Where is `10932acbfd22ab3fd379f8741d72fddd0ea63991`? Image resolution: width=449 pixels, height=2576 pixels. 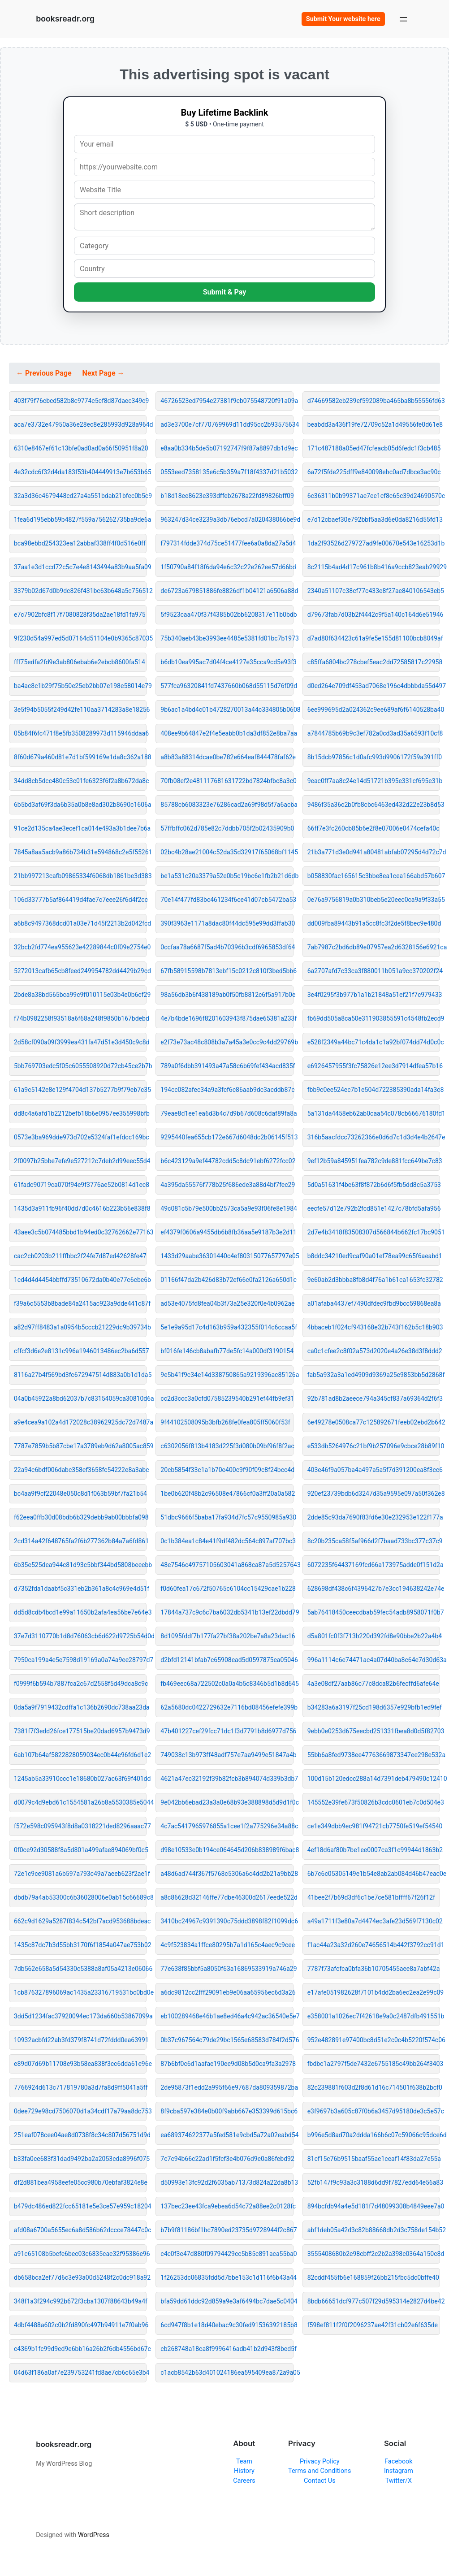
10932acbfd22ab3fd379f8741d72fddd0ea63991 is located at coordinates (80, 2039).